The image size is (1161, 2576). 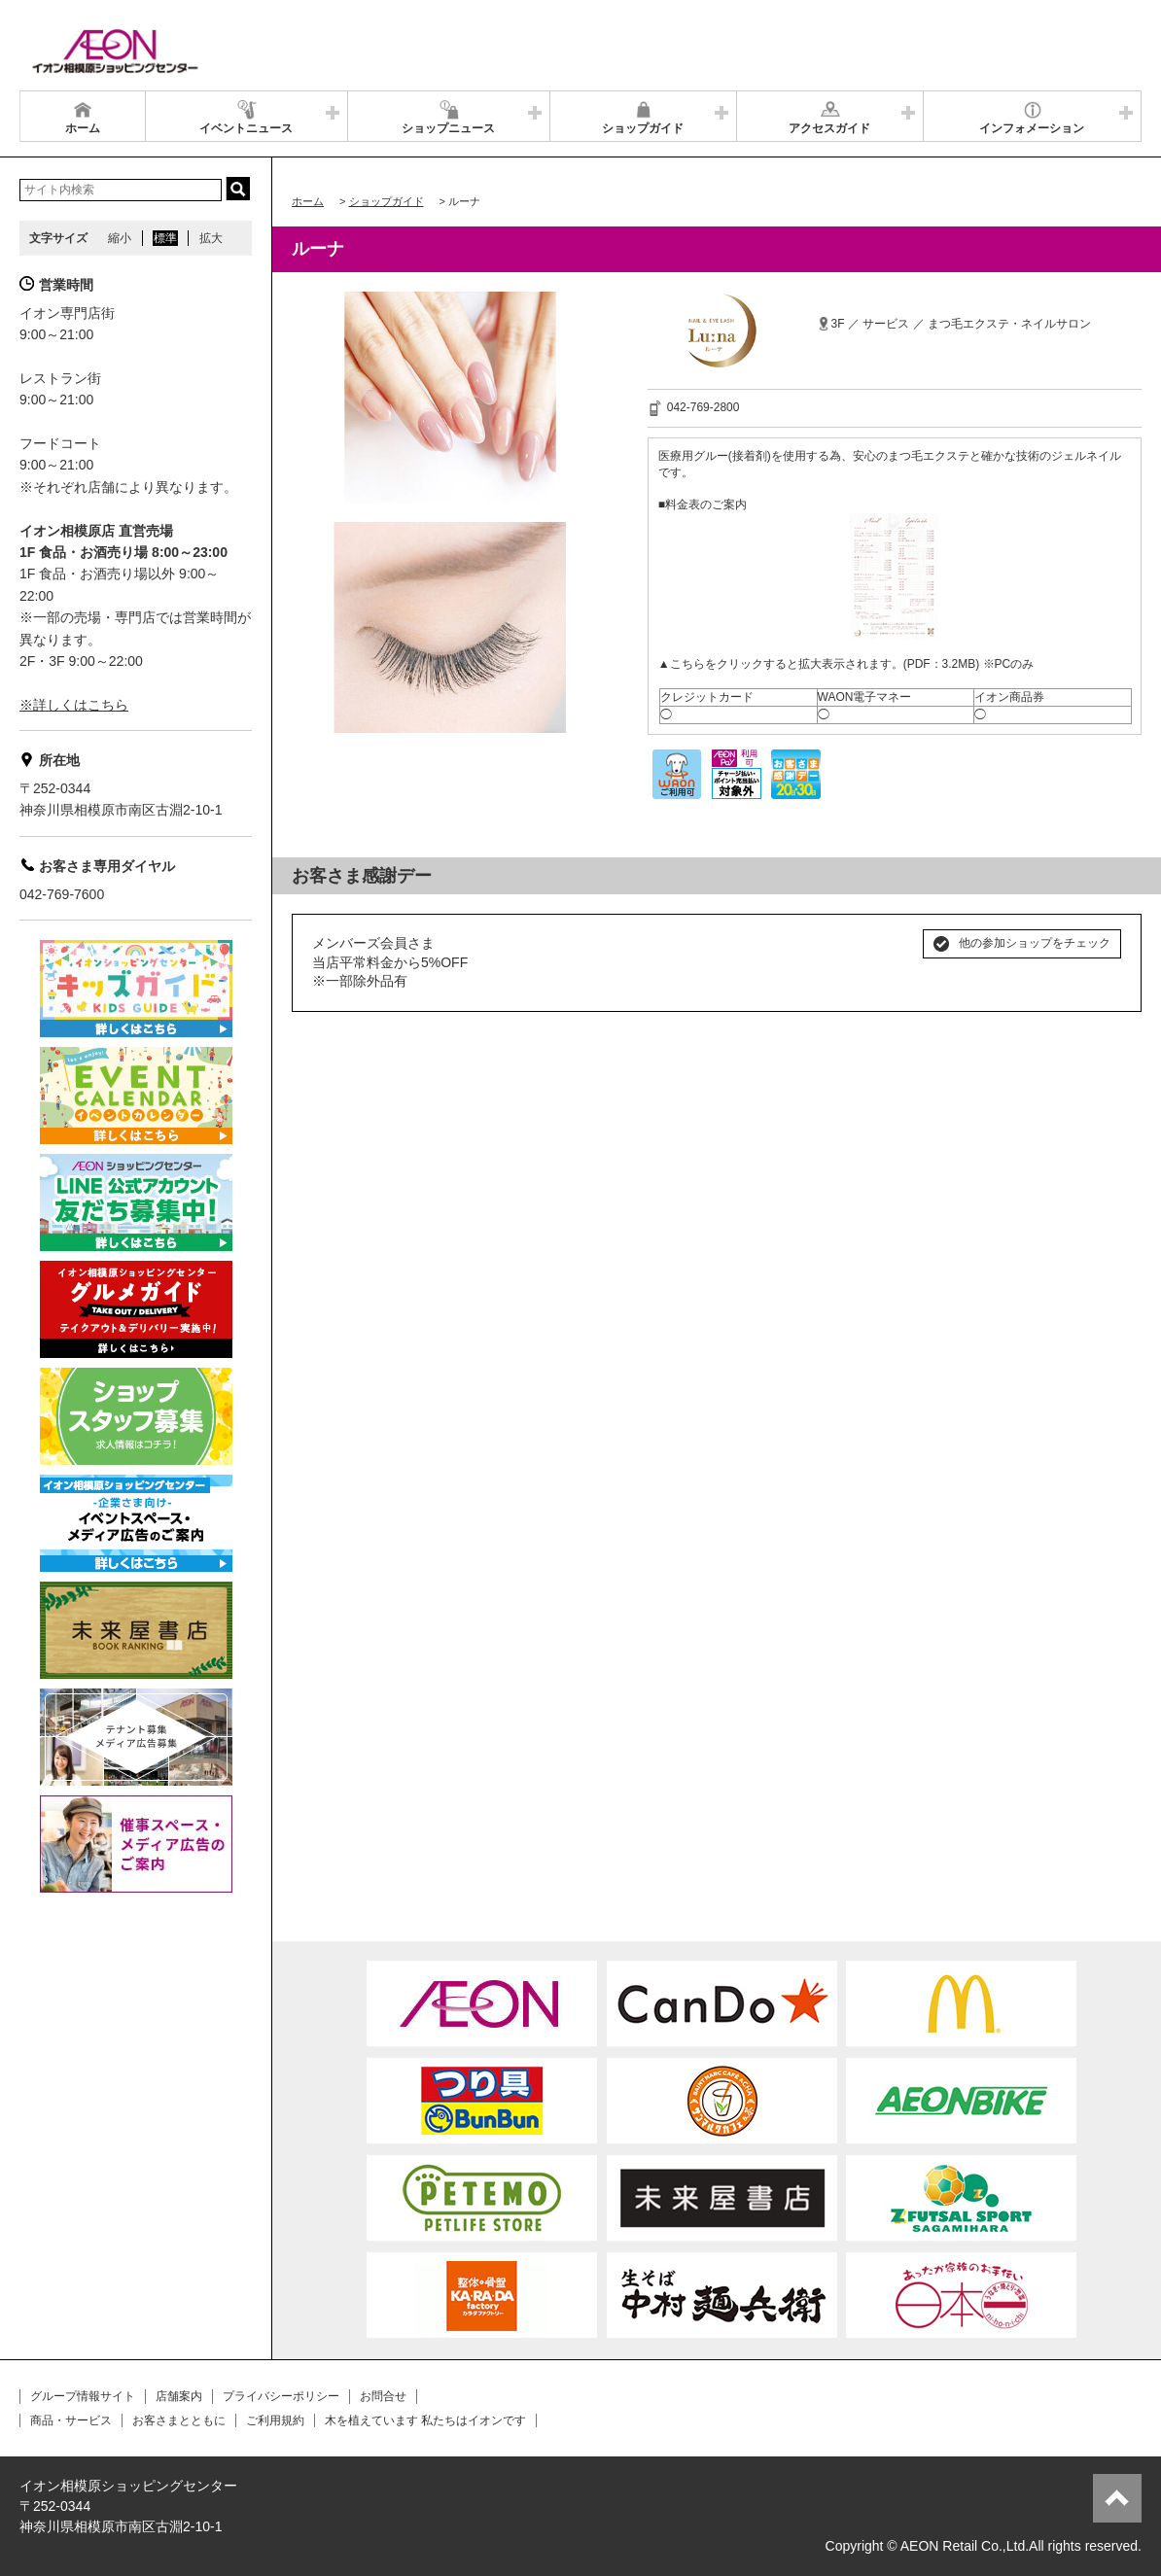 What do you see at coordinates (71, 2420) in the screenshot?
I see `商品・サービス` at bounding box center [71, 2420].